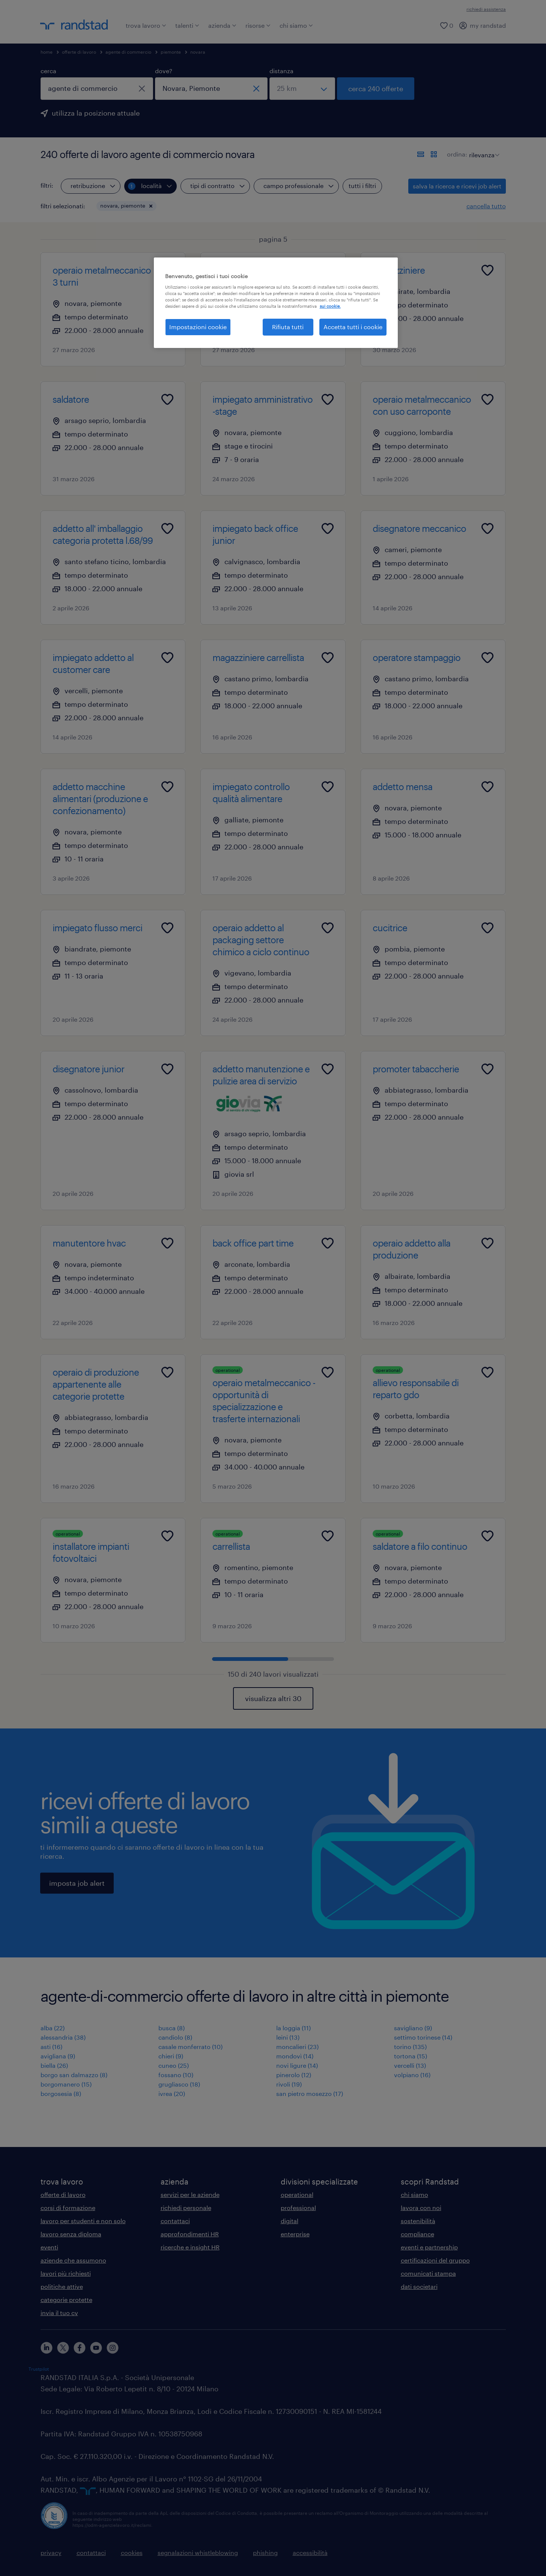 This screenshot has height=2576, width=546. I want to click on [formato elenco], so click(420, 154).